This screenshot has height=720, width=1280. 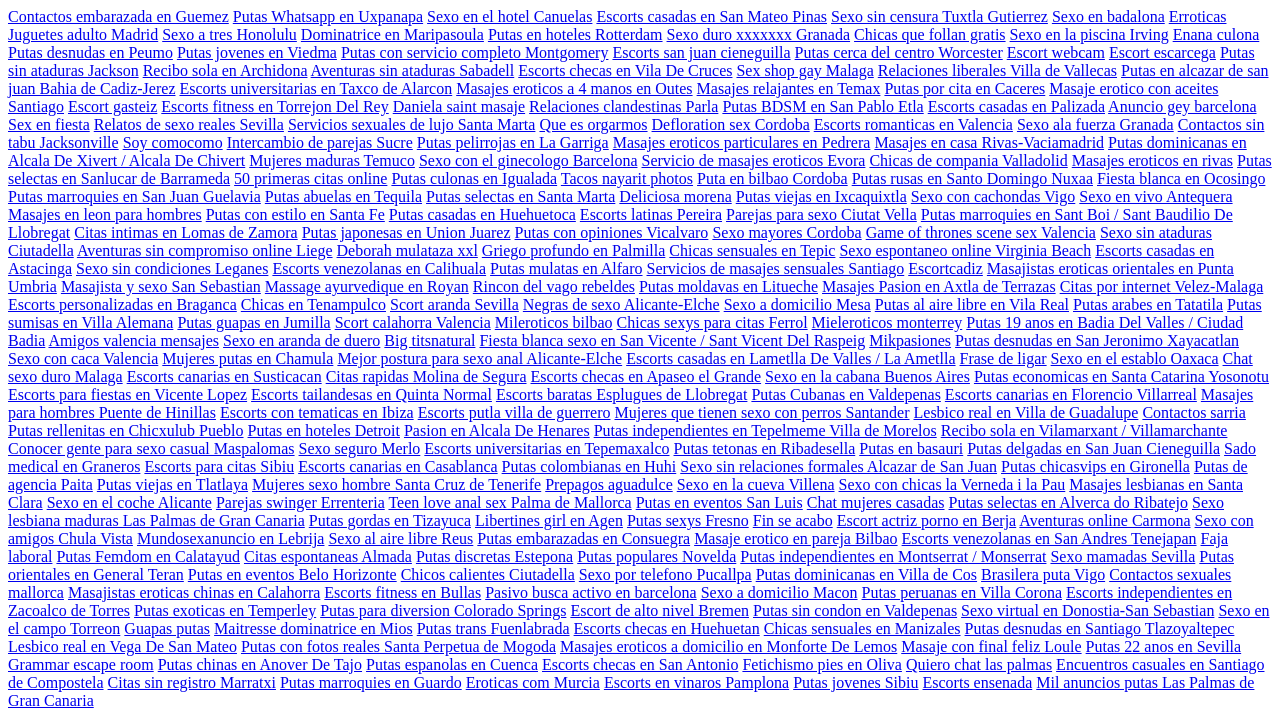 I want to click on Escorts latinas Pereira, so click(x=651, y=214).